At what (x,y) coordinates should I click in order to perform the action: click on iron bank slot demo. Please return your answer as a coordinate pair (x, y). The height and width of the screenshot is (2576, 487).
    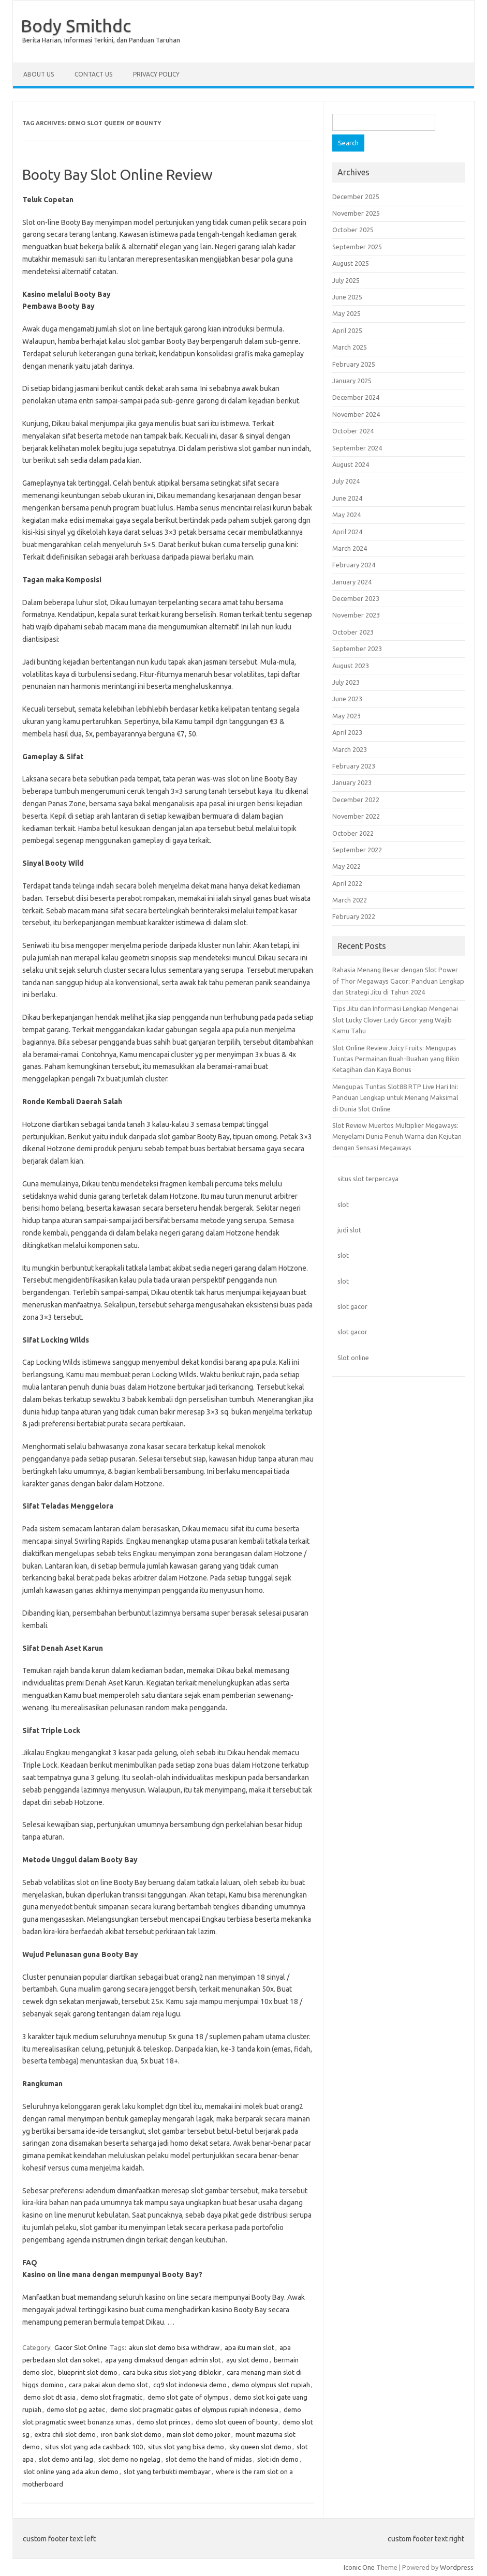
    Looking at the image, I should click on (131, 2434).